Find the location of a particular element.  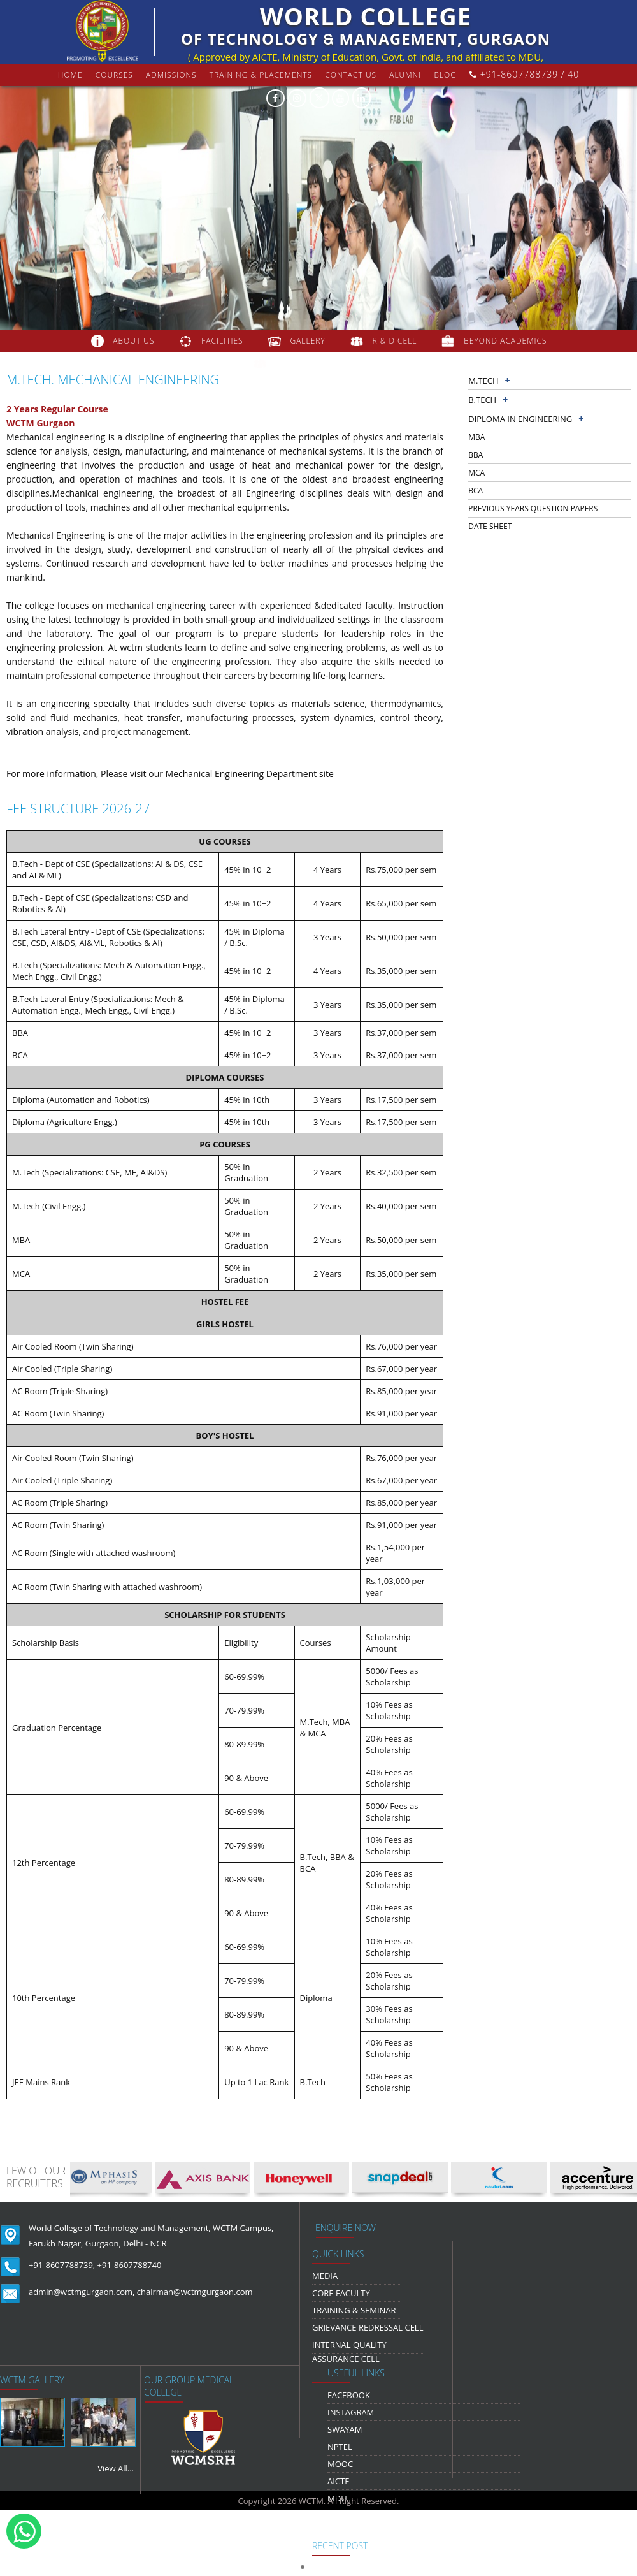

COLLABORATION & TIE-UPS is located at coordinates (331, 363).